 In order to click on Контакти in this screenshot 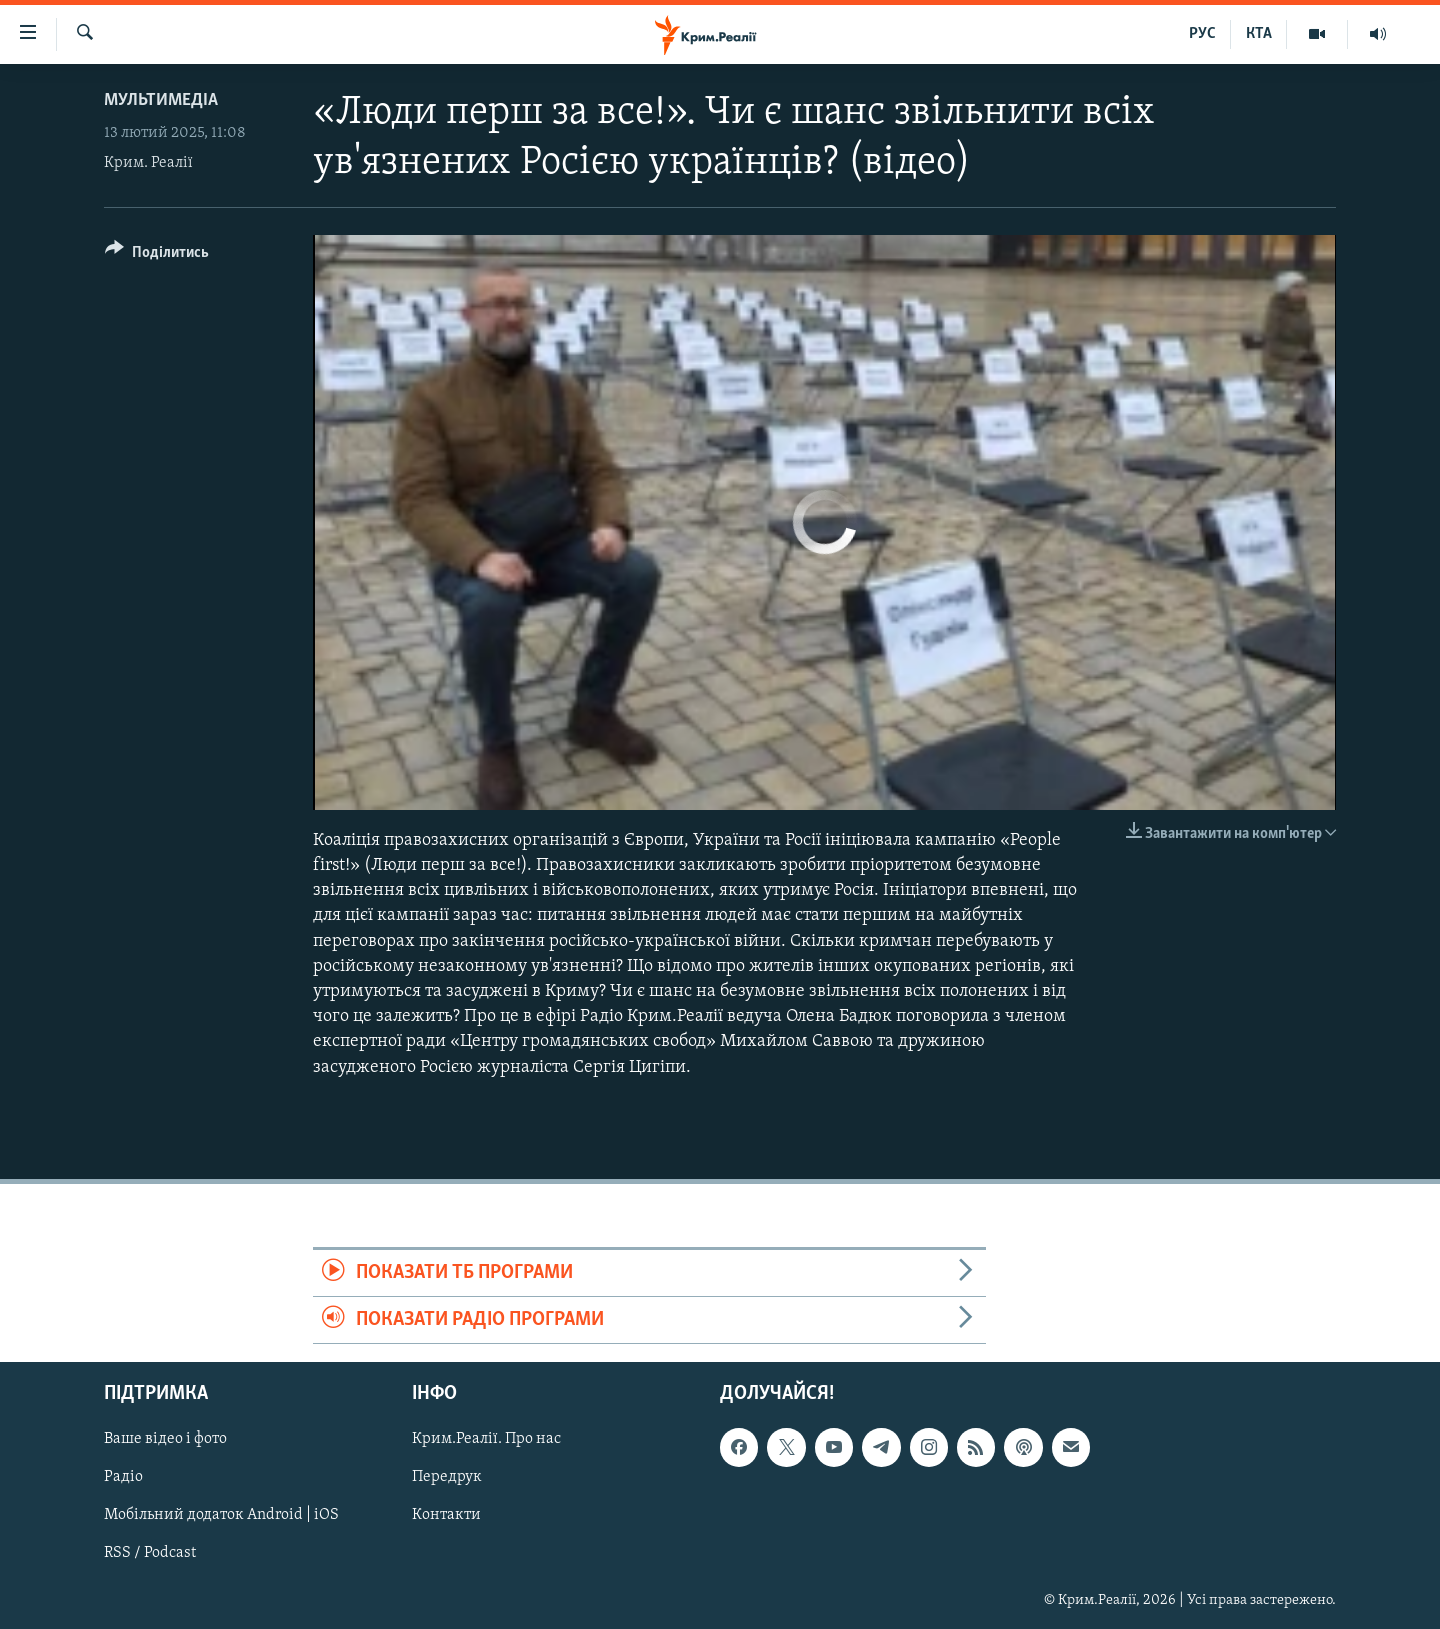, I will do `click(446, 1516)`.